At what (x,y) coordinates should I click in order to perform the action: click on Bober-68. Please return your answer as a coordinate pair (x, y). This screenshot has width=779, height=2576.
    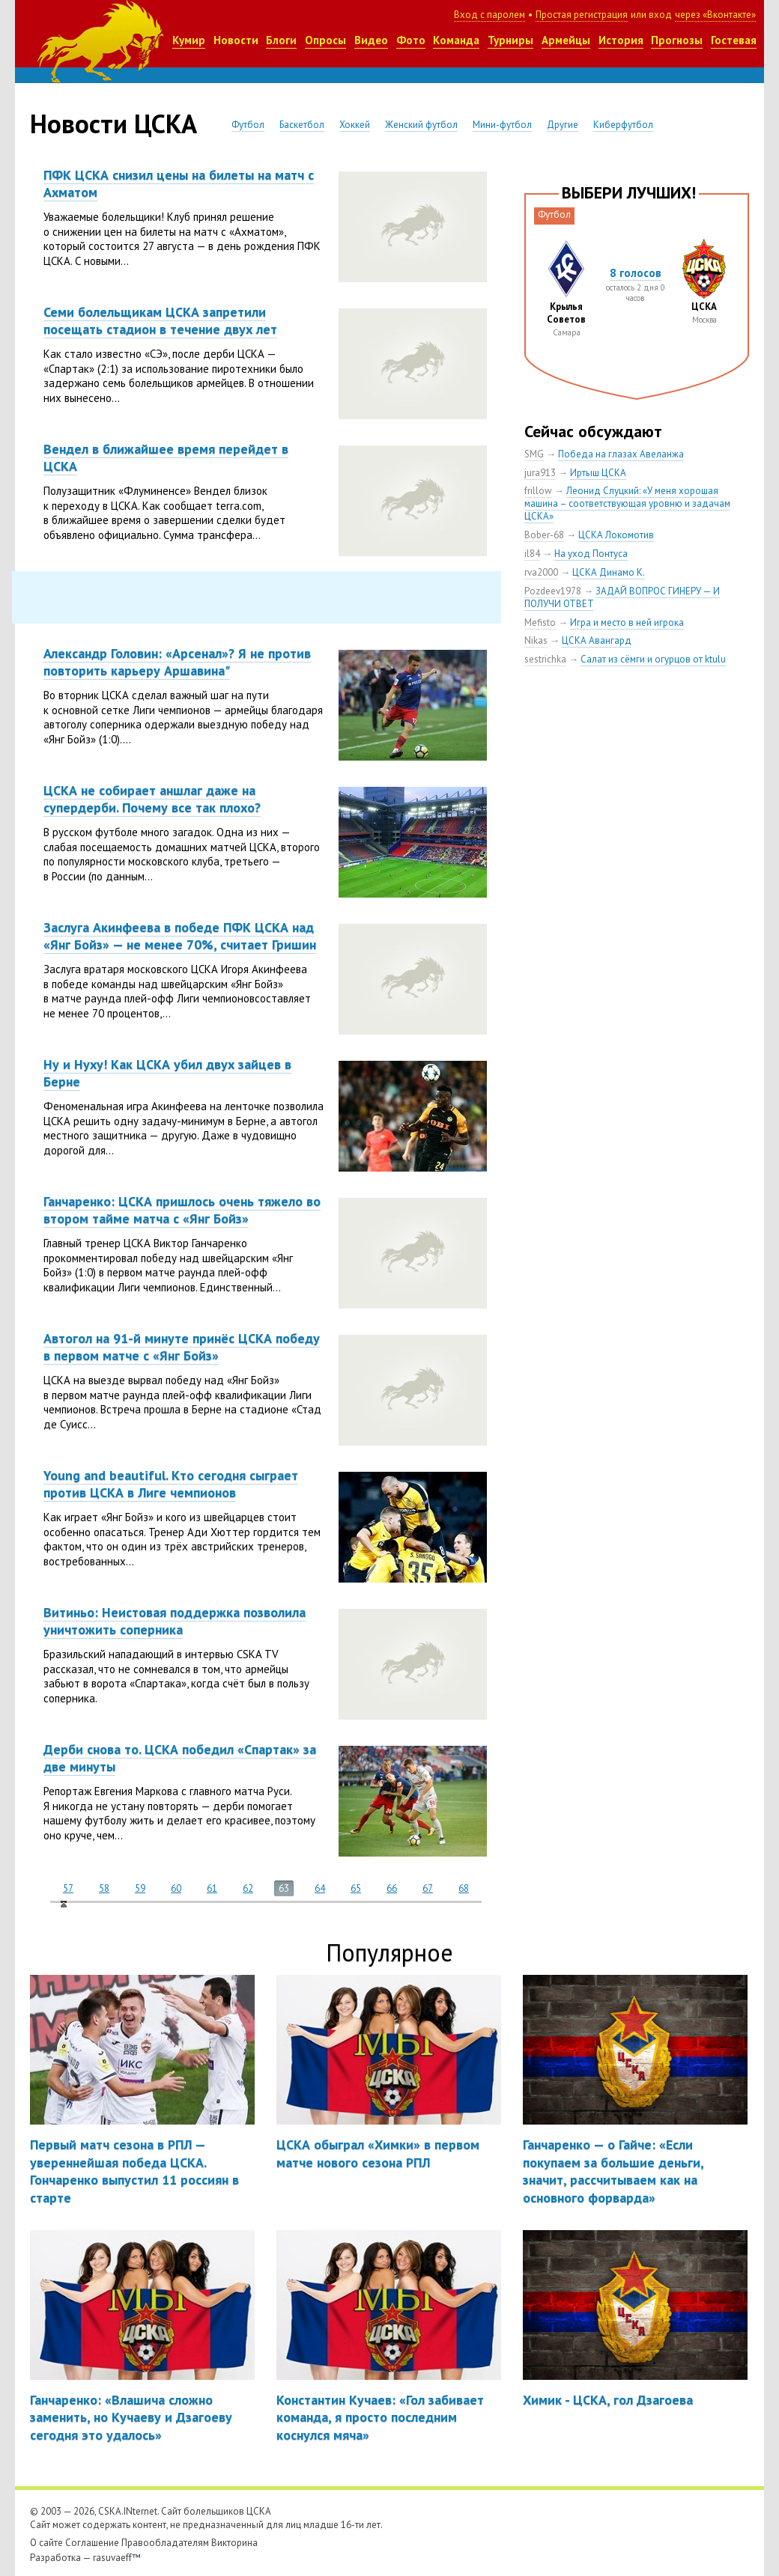
    Looking at the image, I should click on (544, 535).